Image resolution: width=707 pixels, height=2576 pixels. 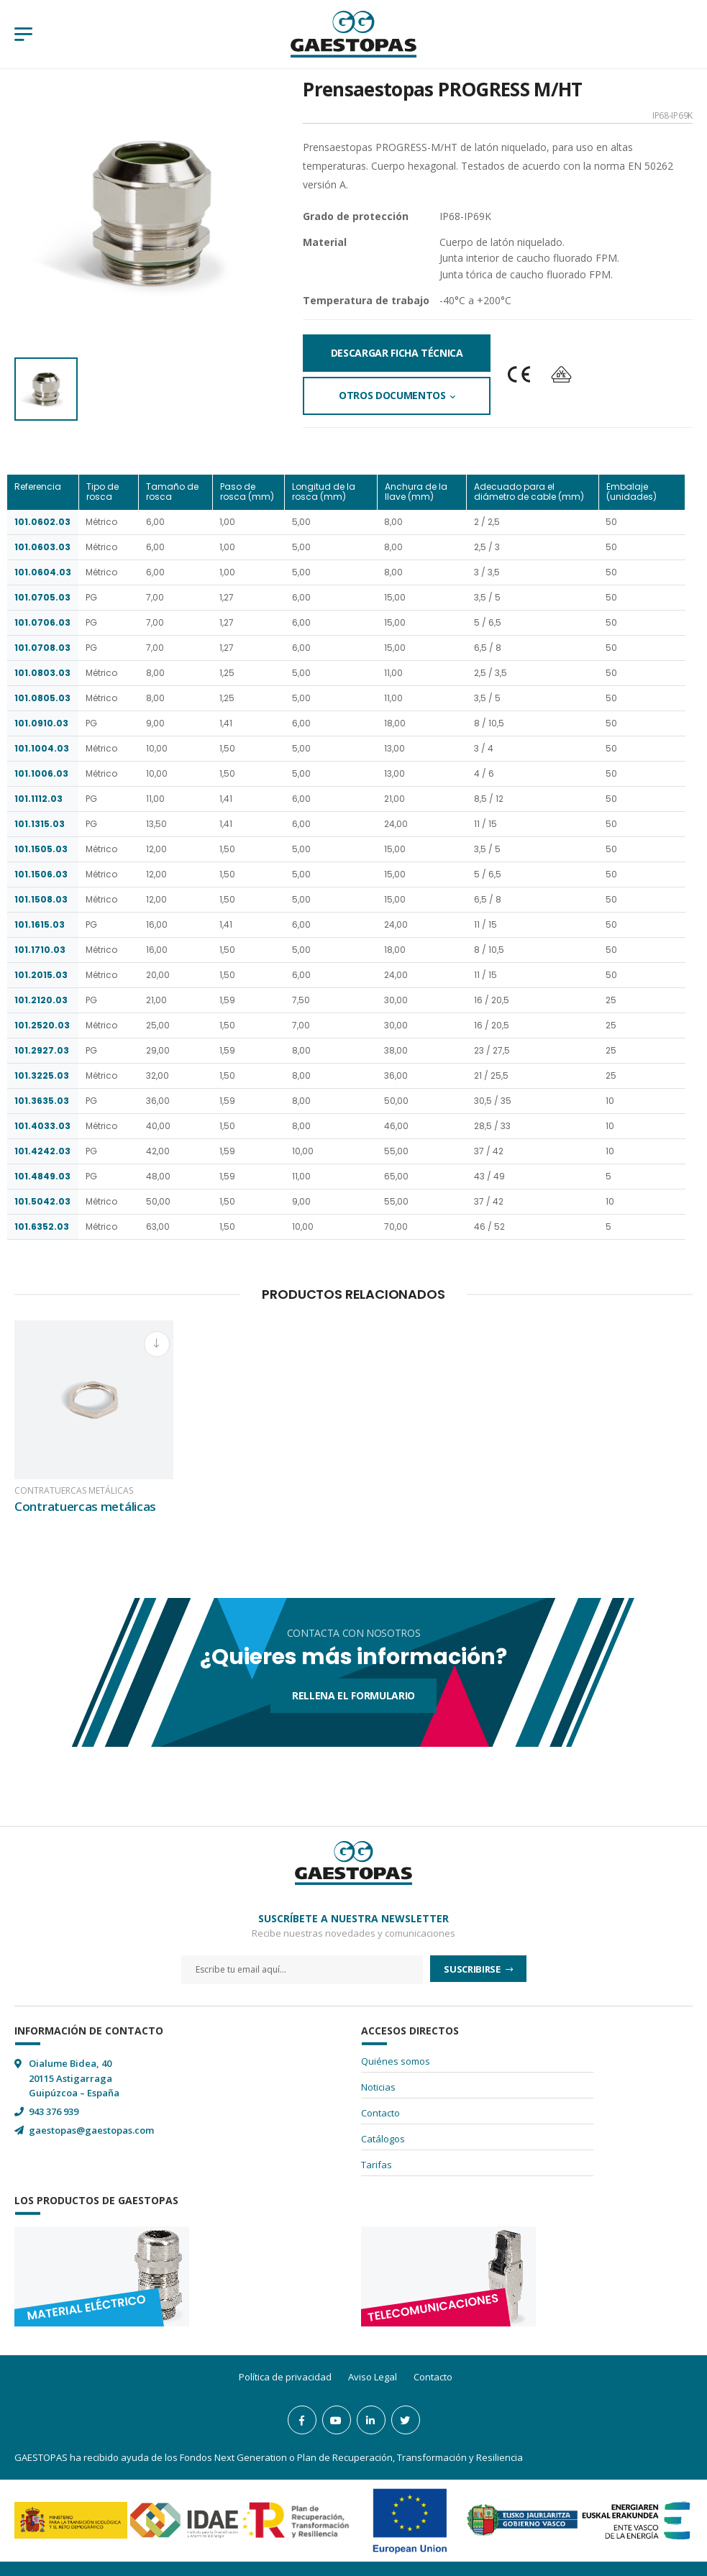 What do you see at coordinates (392, 395) in the screenshot?
I see `Otros documentos` at bounding box center [392, 395].